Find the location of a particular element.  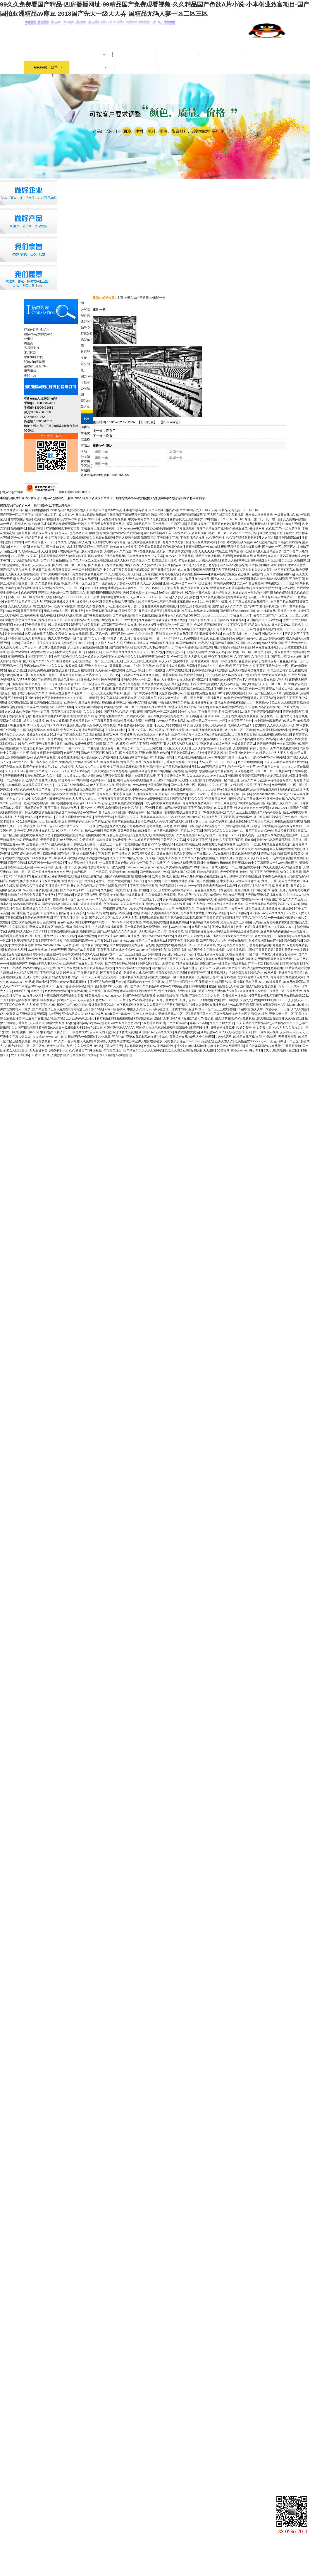

麻豆精品传媒2021 is located at coordinates (296, 995).